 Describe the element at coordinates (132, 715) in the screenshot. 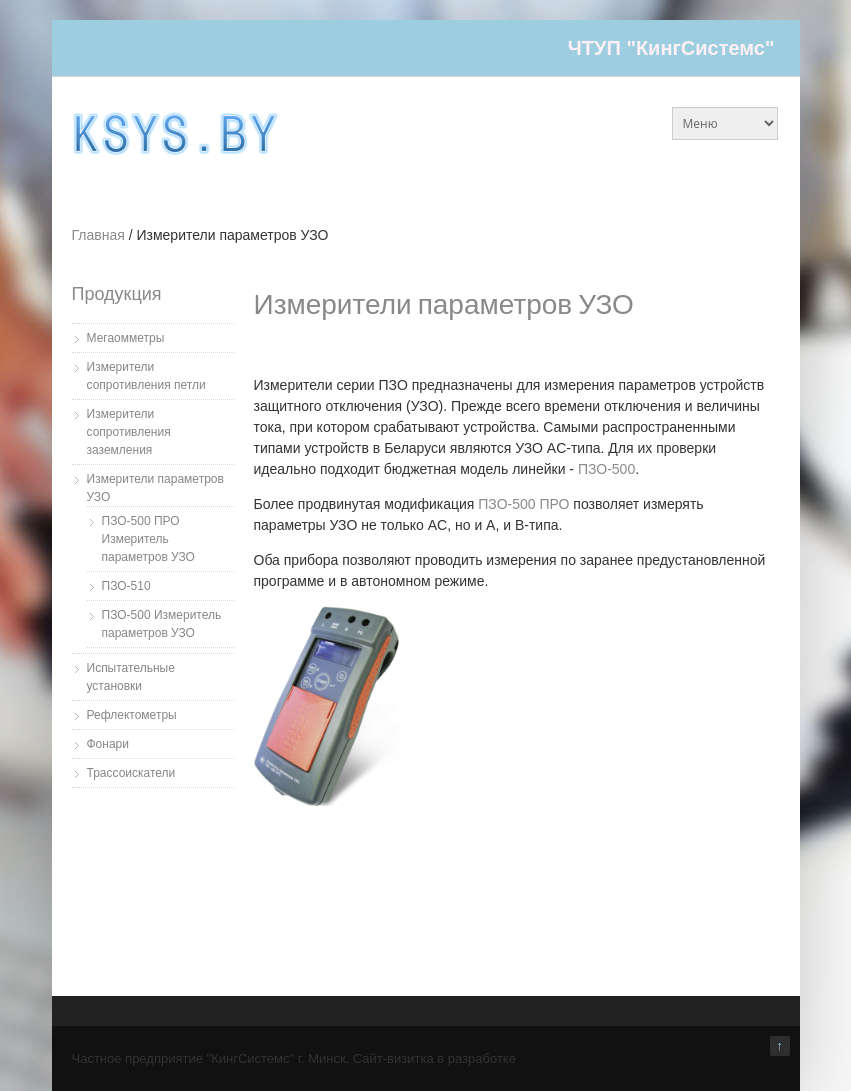

I see `Рефлектометры` at that location.